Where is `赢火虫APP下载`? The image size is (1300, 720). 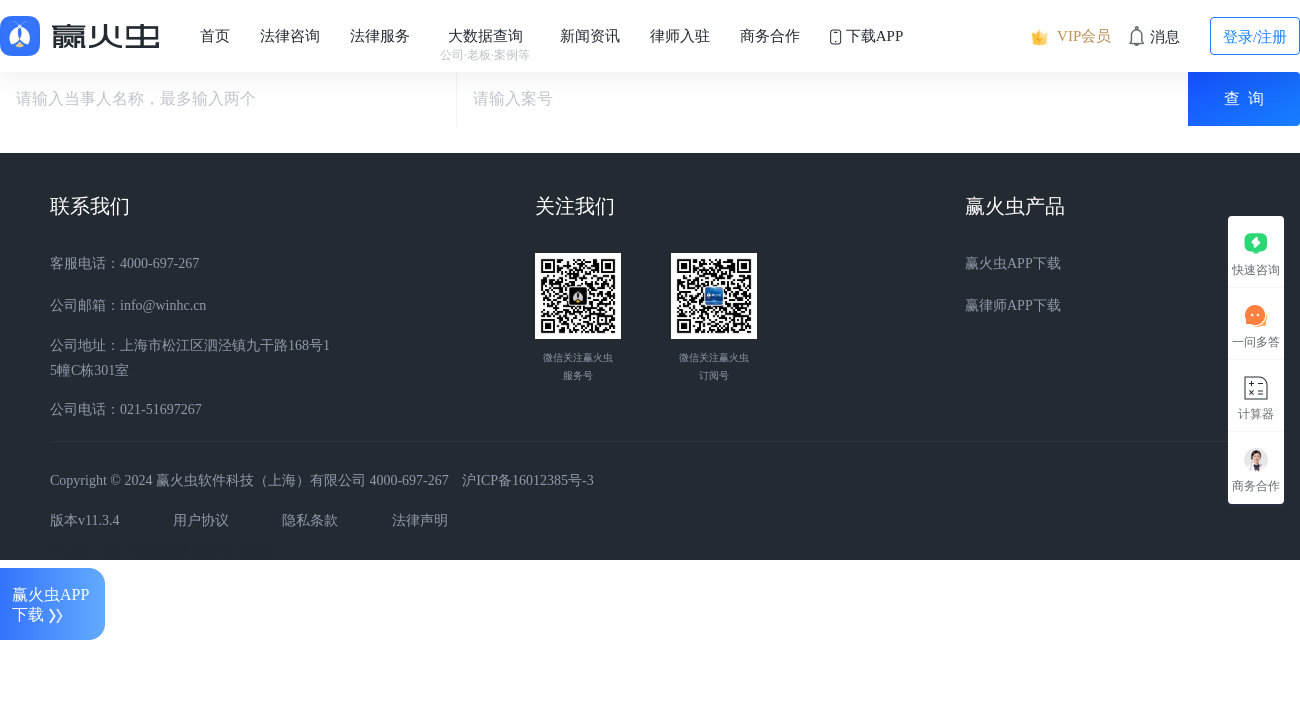
赢火虫APP下载 is located at coordinates (1013, 263).